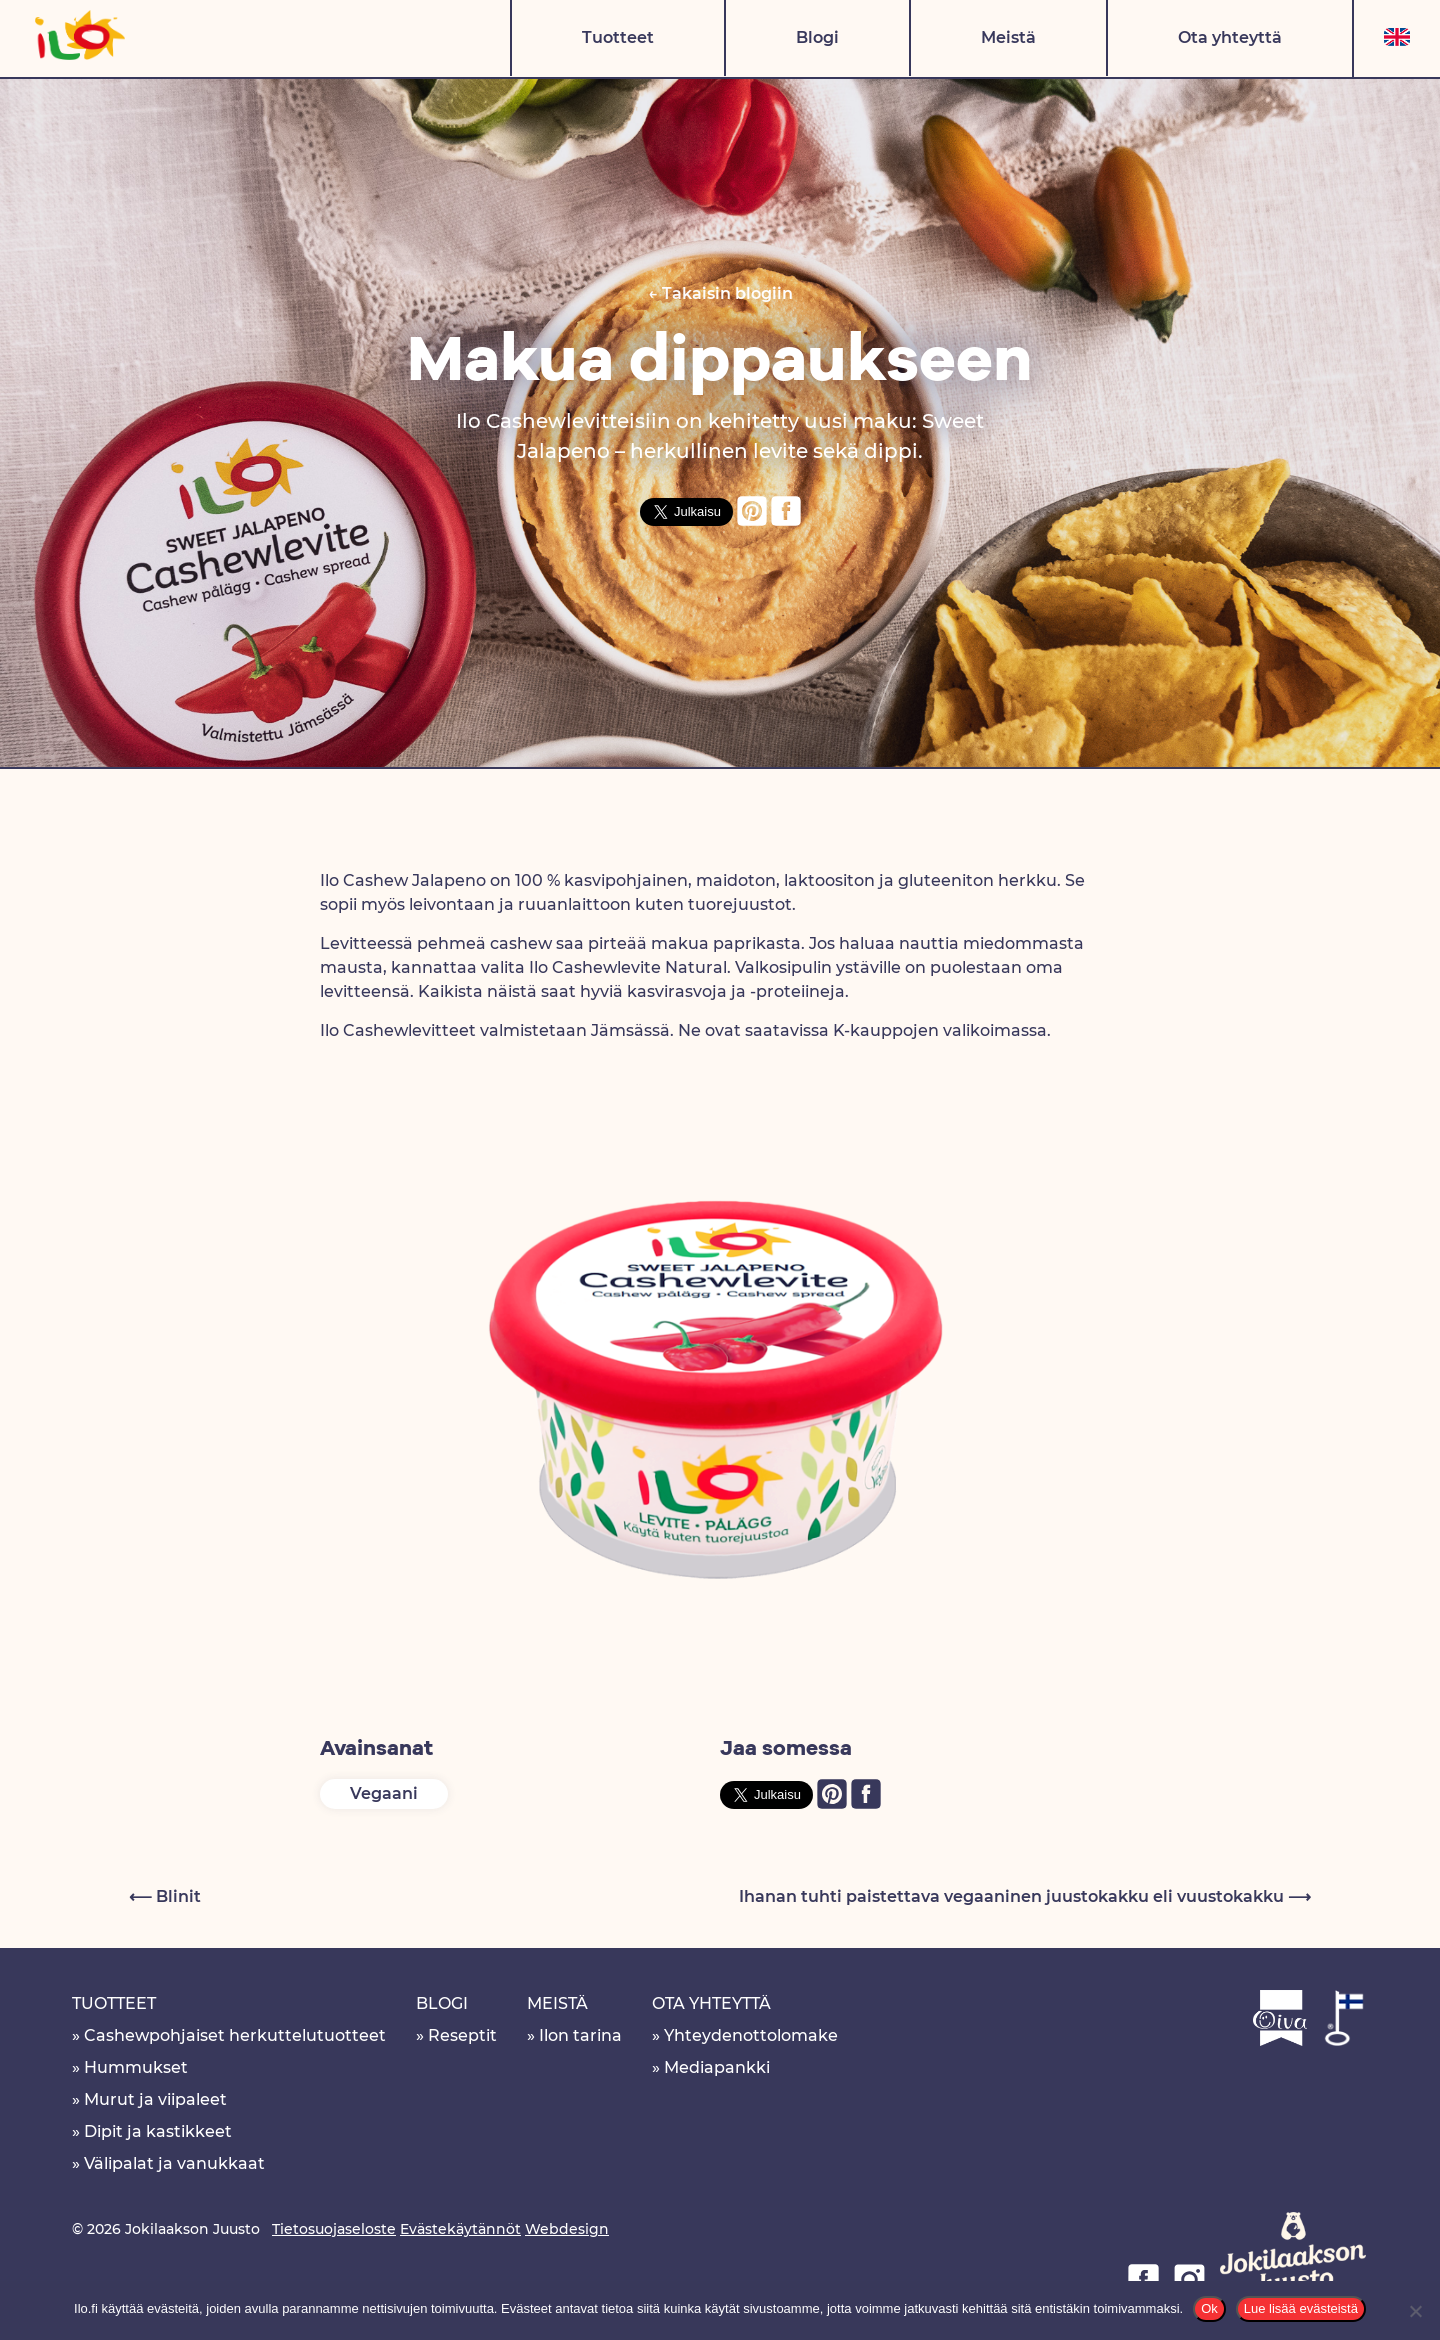 Image resolution: width=1440 pixels, height=2340 pixels. I want to click on Dipit ja kastikkeet, so click(158, 2131).